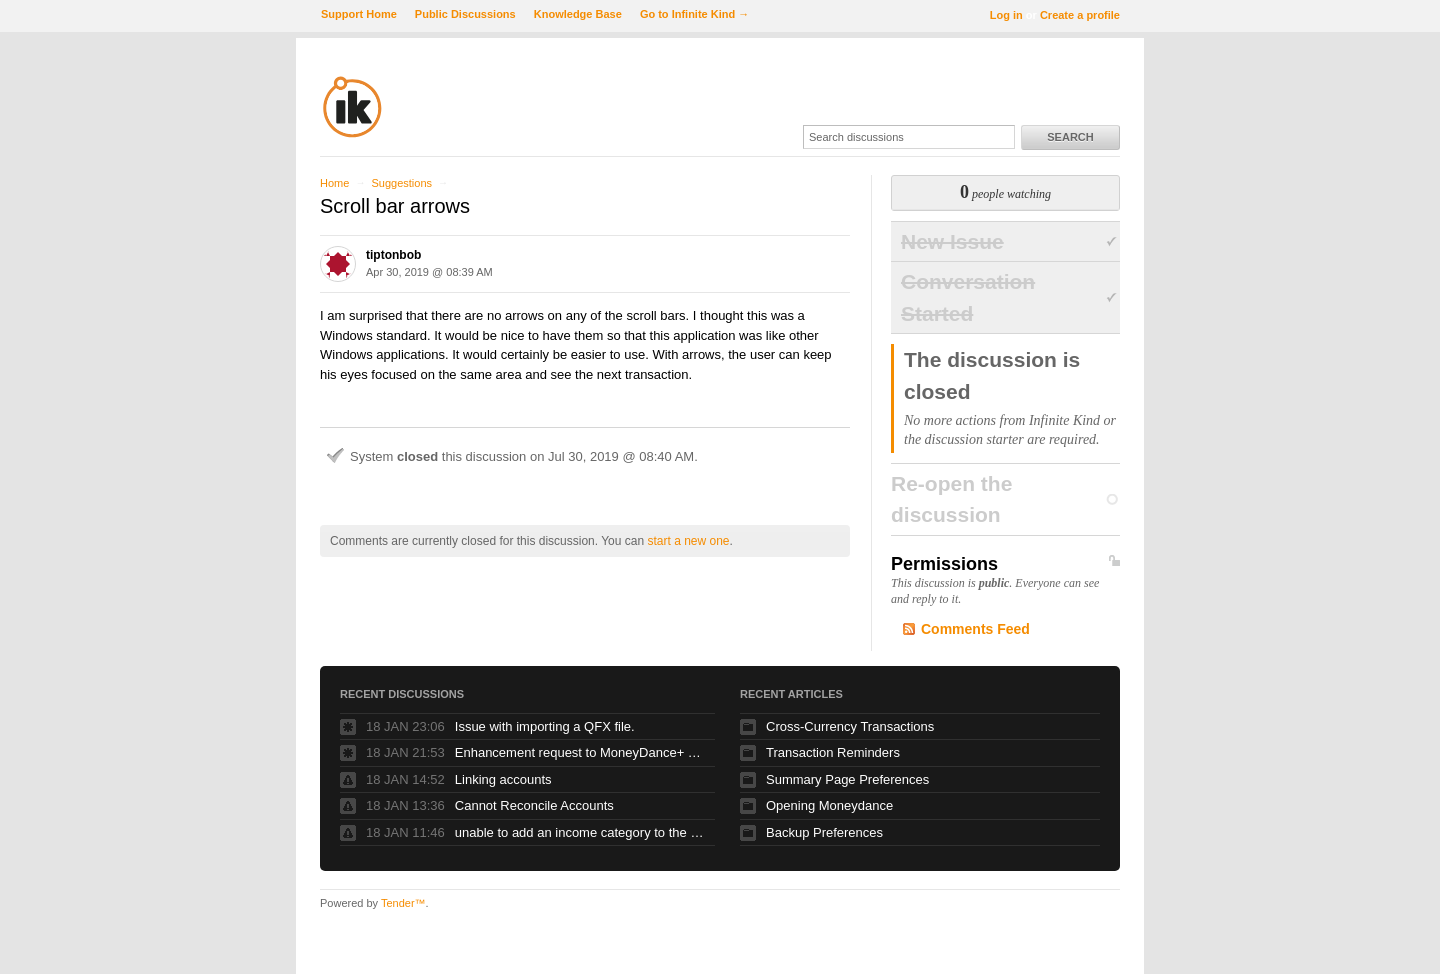 This screenshot has height=974, width=1440. What do you see at coordinates (334, 183) in the screenshot?
I see `Home` at bounding box center [334, 183].